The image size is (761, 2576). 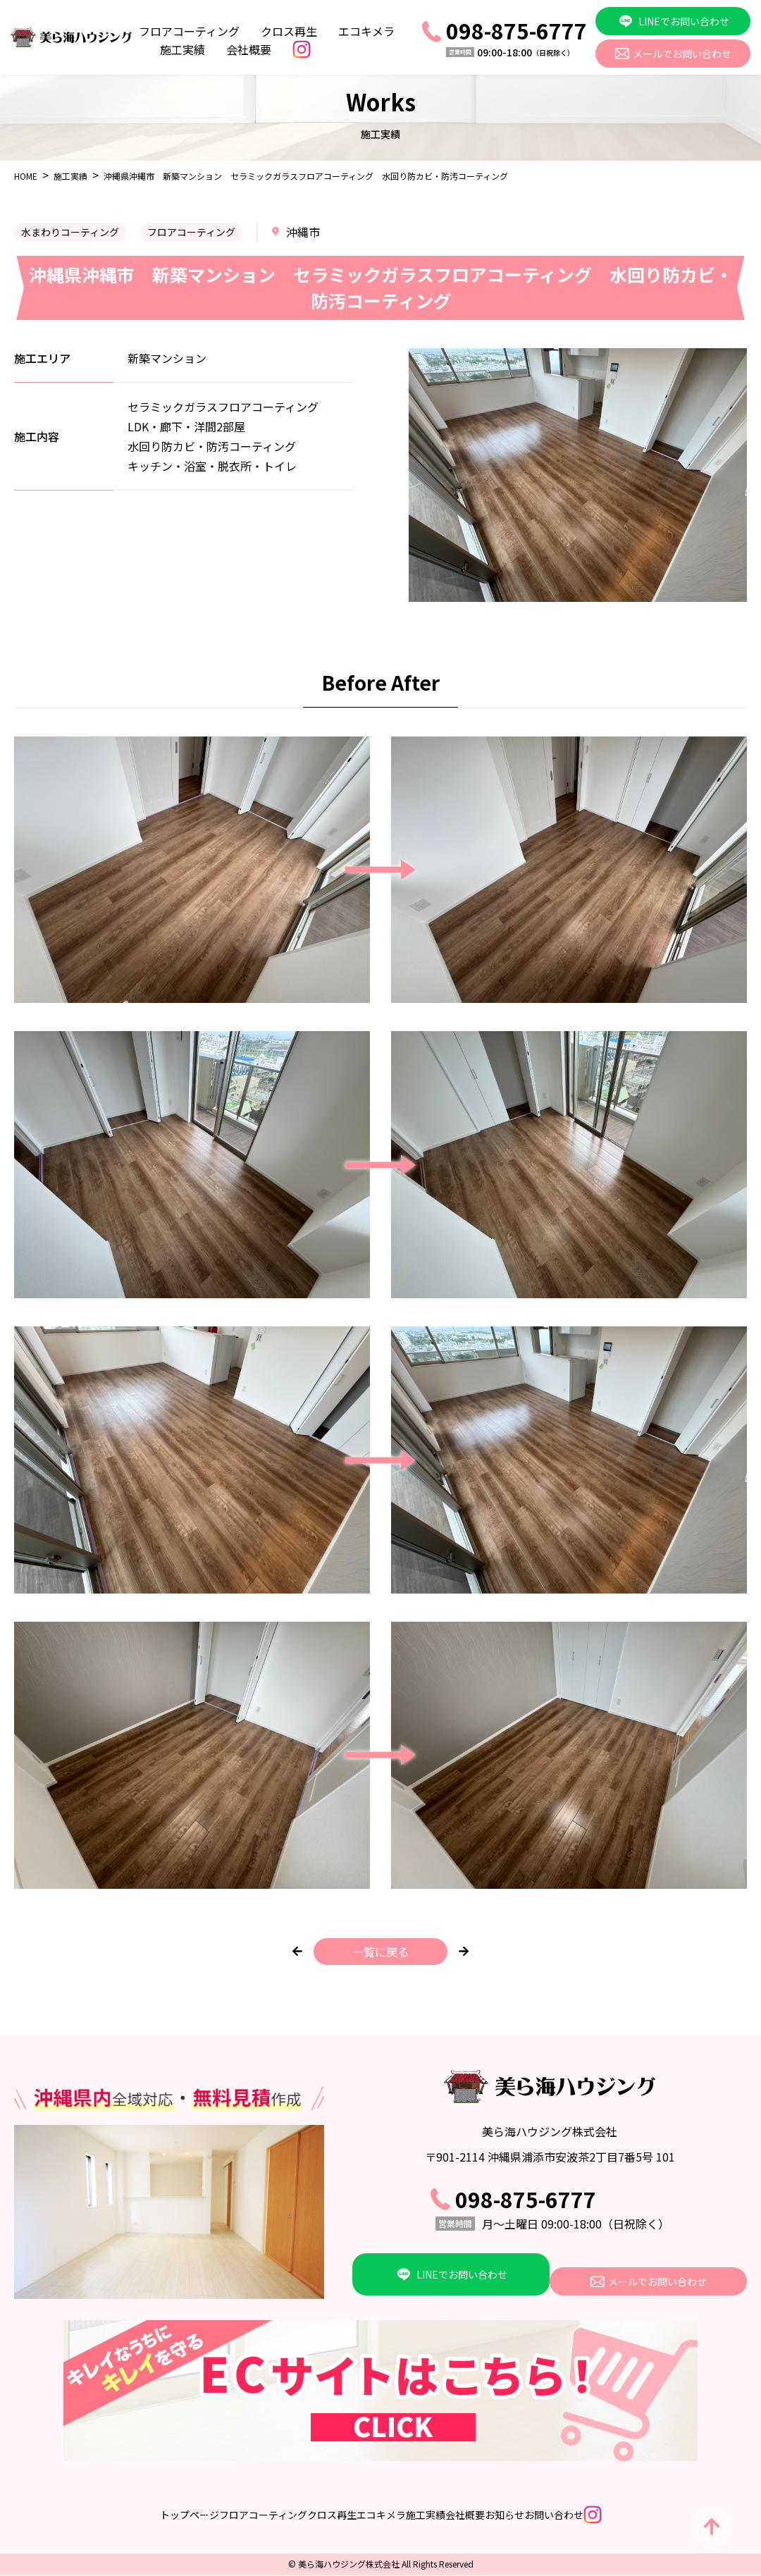 I want to click on 施工実績, so click(x=182, y=49).